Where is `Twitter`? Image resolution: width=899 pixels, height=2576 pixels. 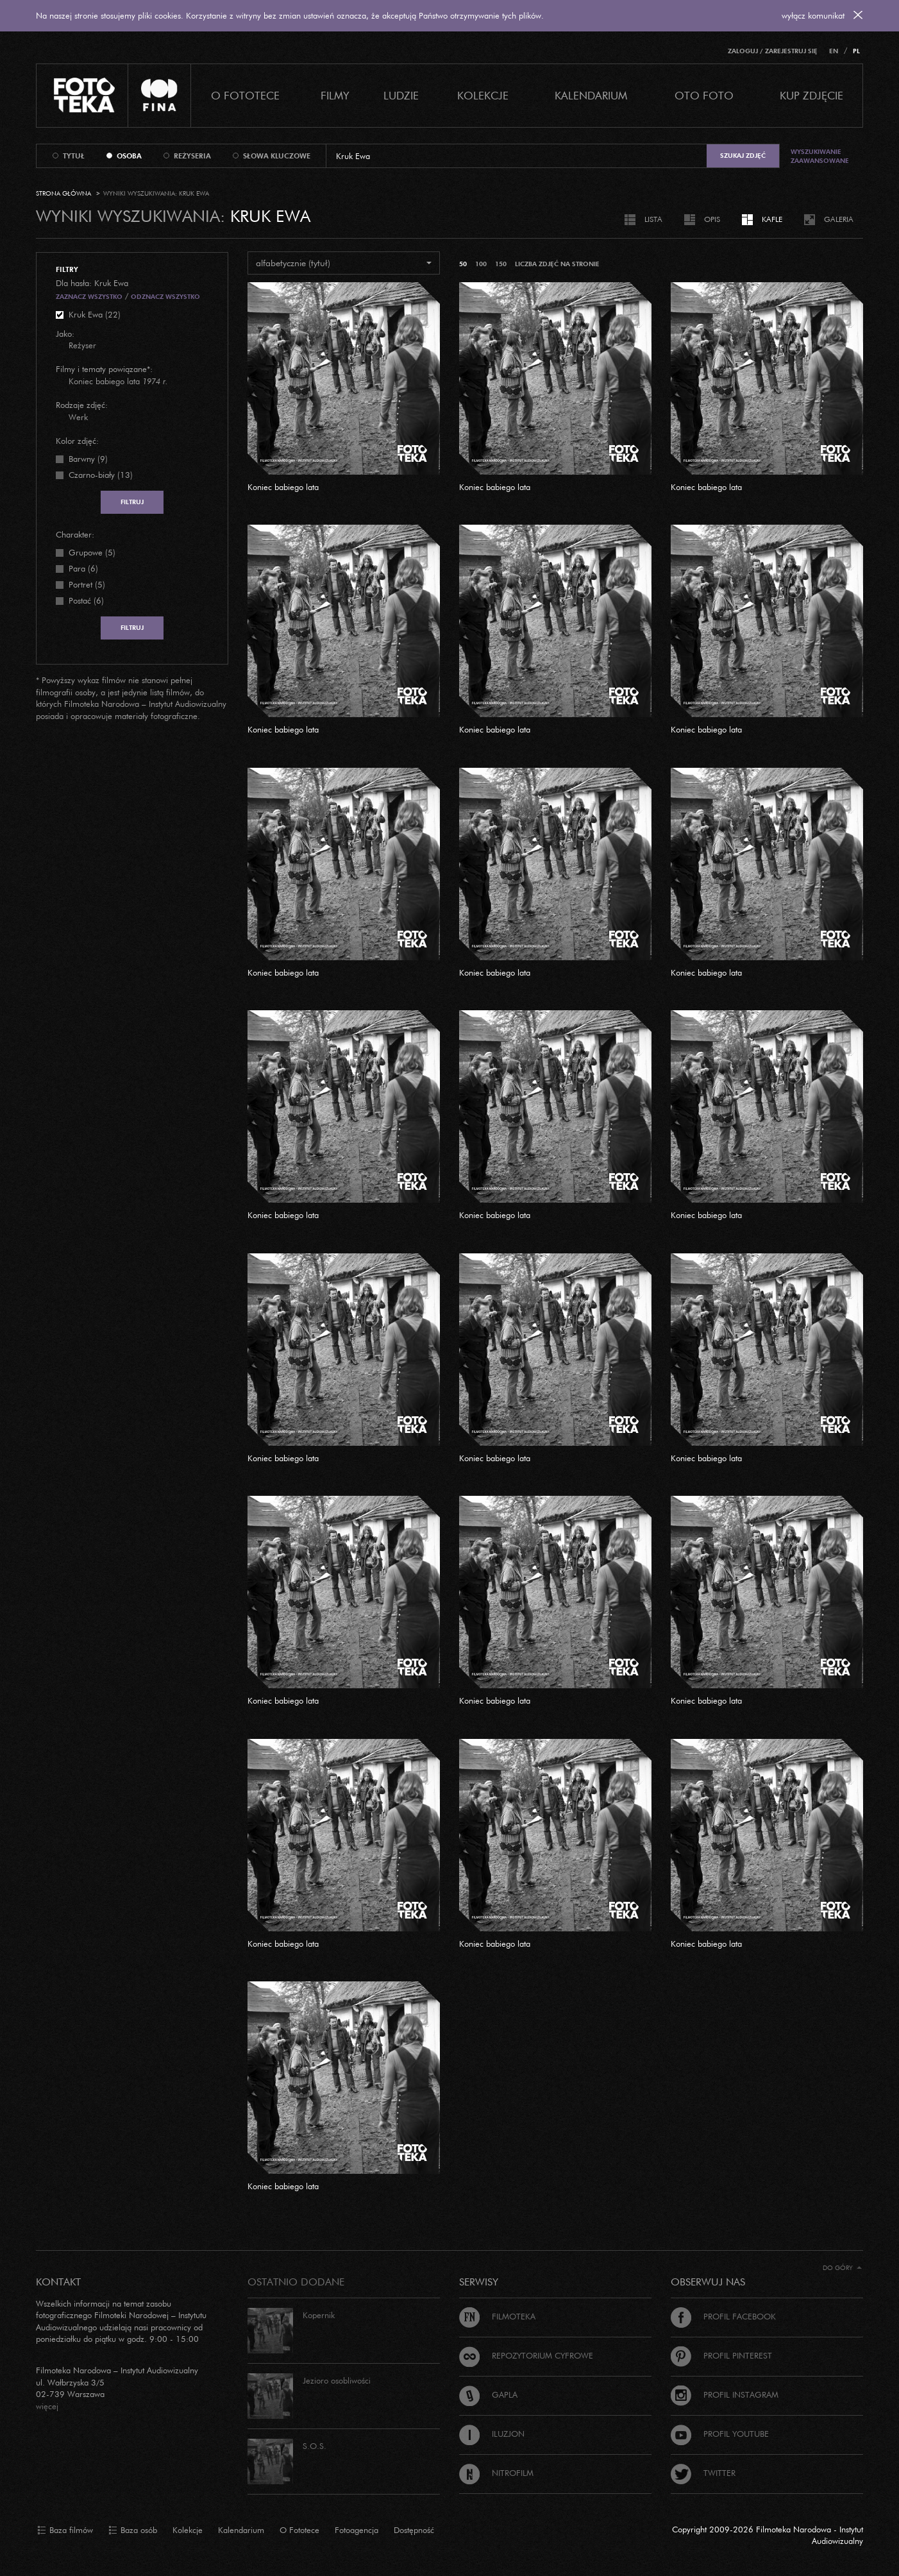 Twitter is located at coordinates (703, 2473).